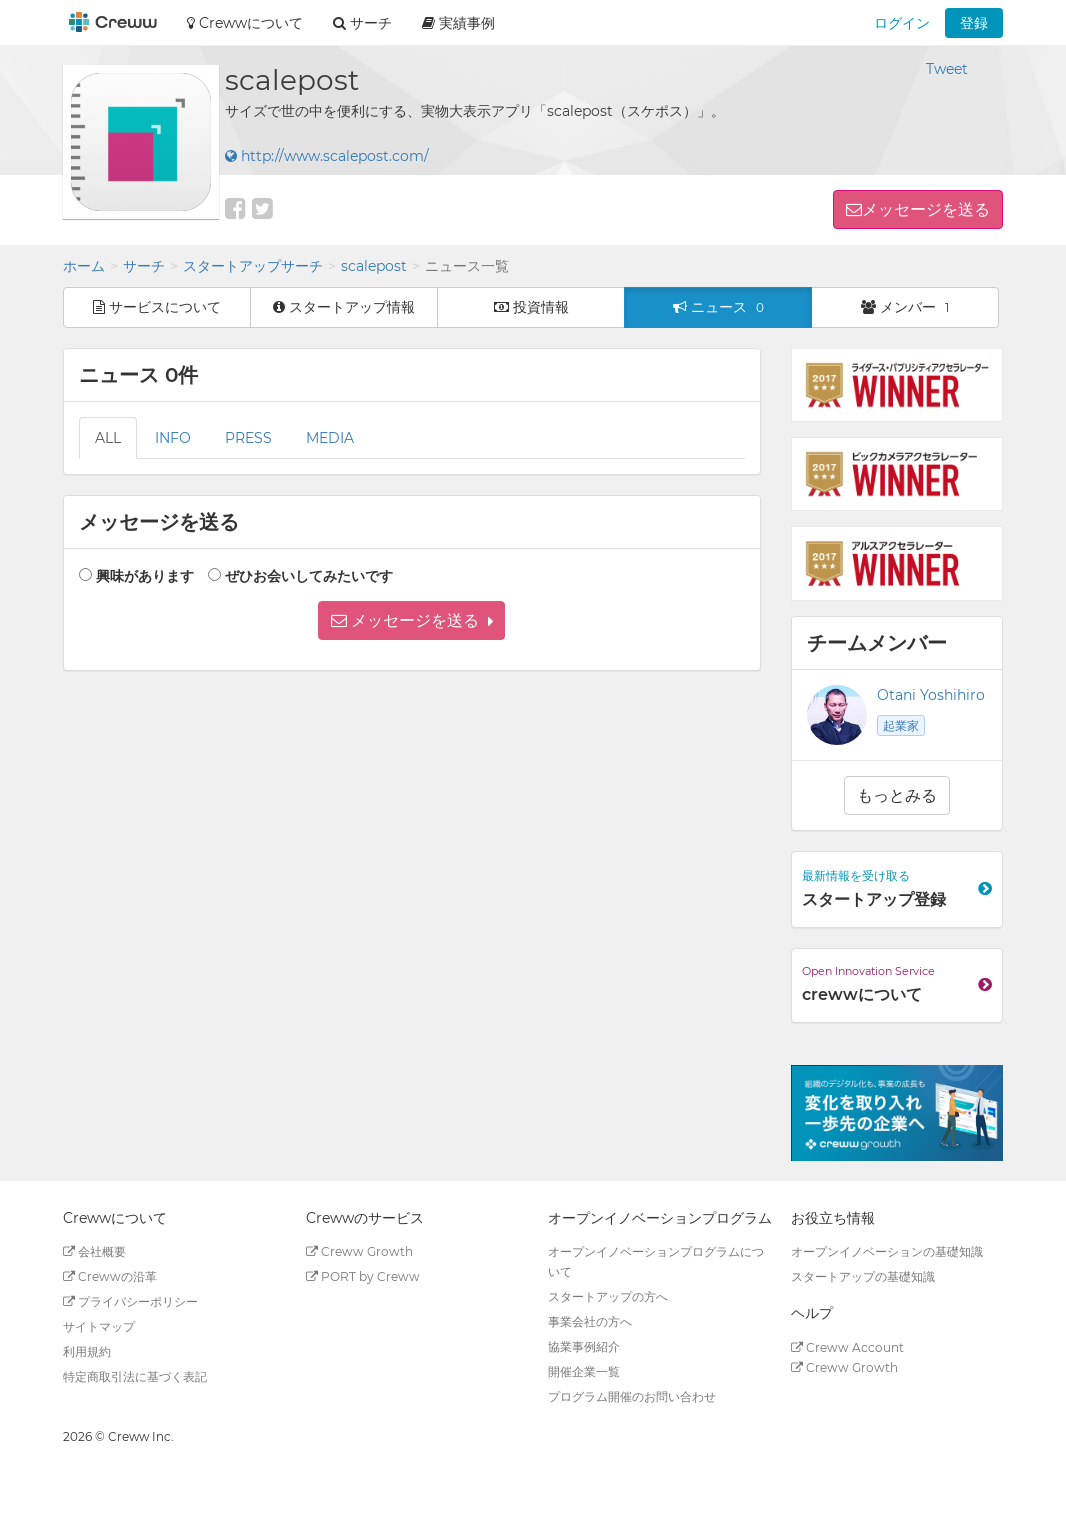 The image size is (1066, 1521). I want to click on Creww Growth, so click(359, 1251).